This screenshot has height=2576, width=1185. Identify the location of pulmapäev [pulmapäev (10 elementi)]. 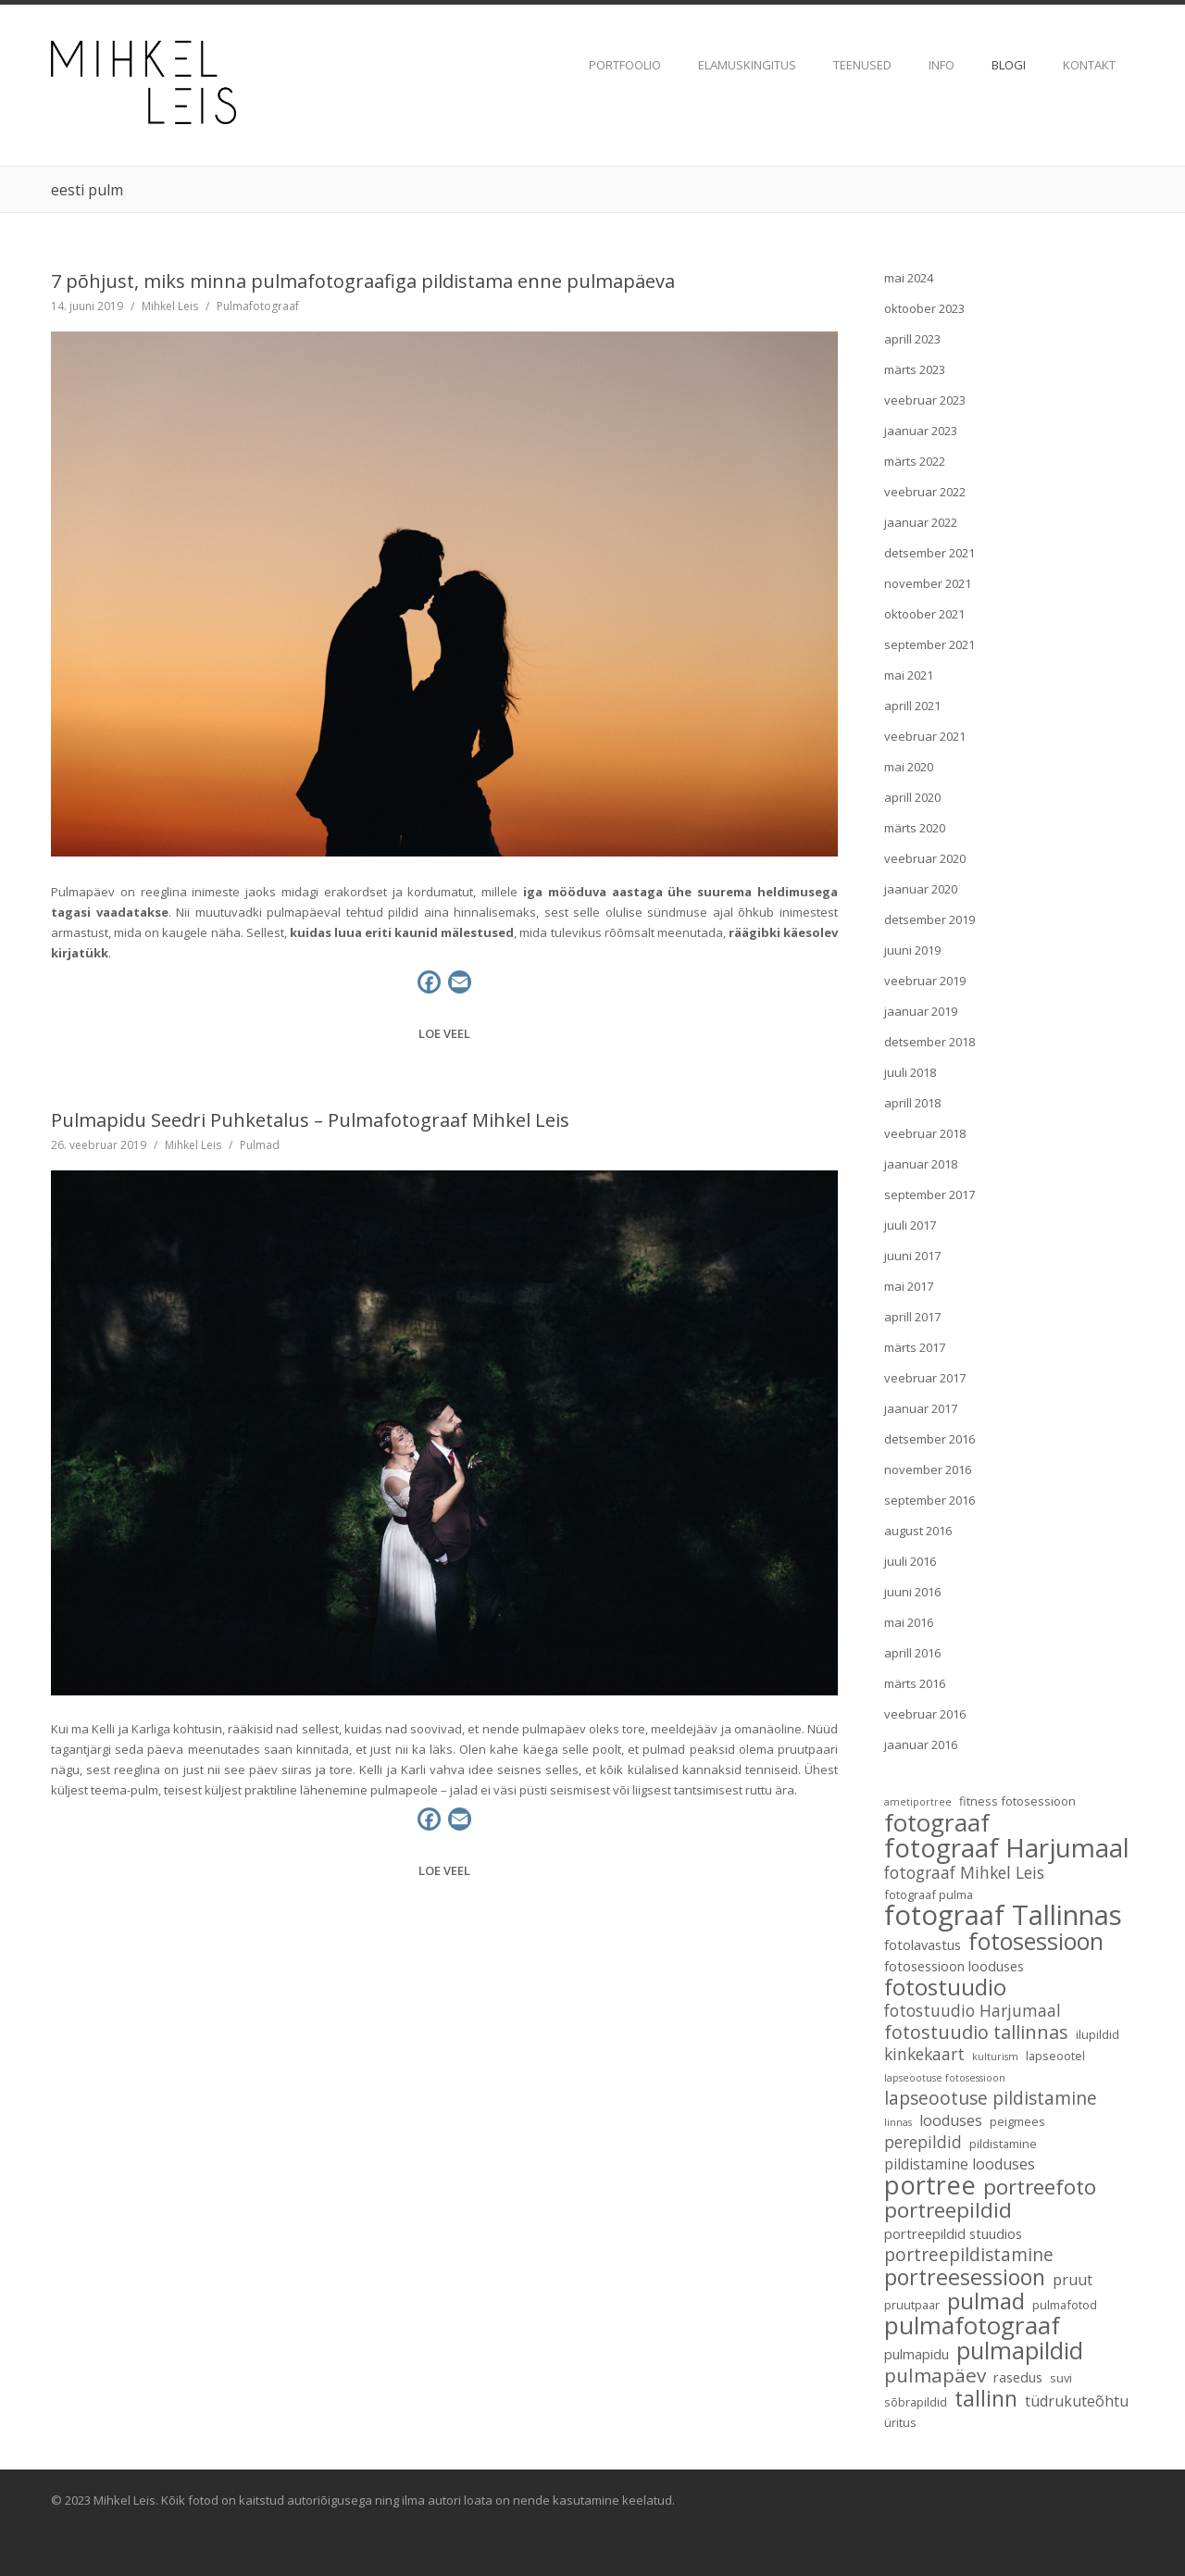
(935, 2375).